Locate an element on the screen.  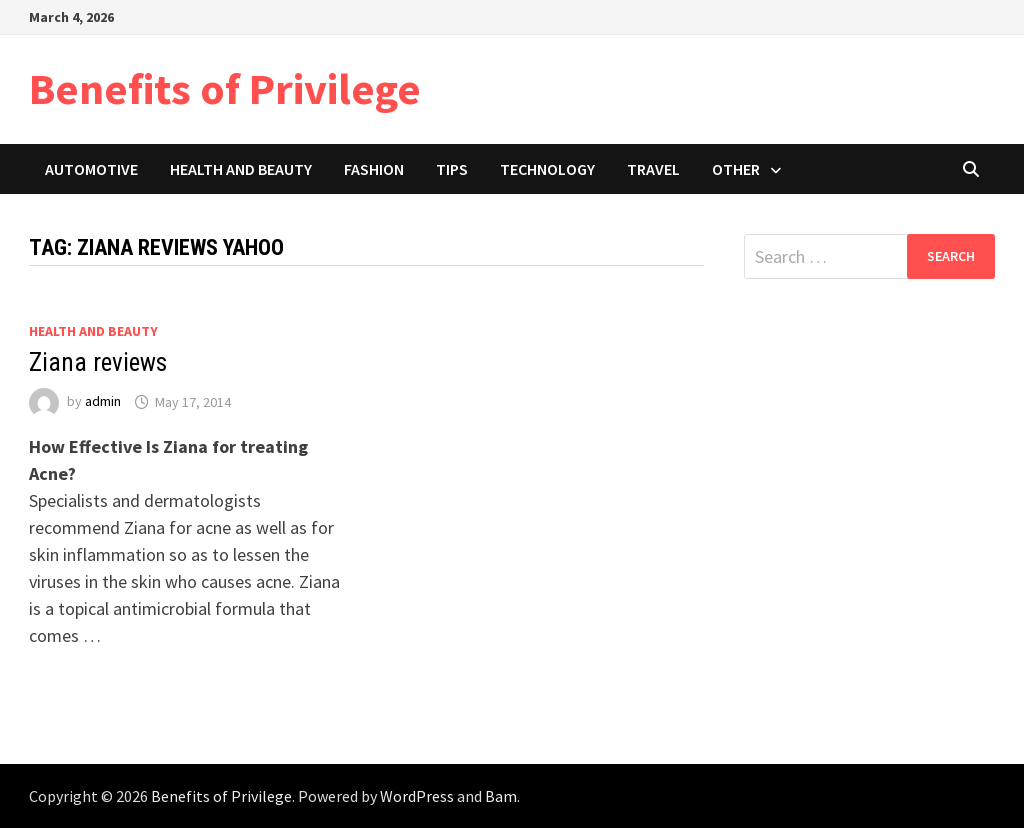
Other is located at coordinates (736, 169).